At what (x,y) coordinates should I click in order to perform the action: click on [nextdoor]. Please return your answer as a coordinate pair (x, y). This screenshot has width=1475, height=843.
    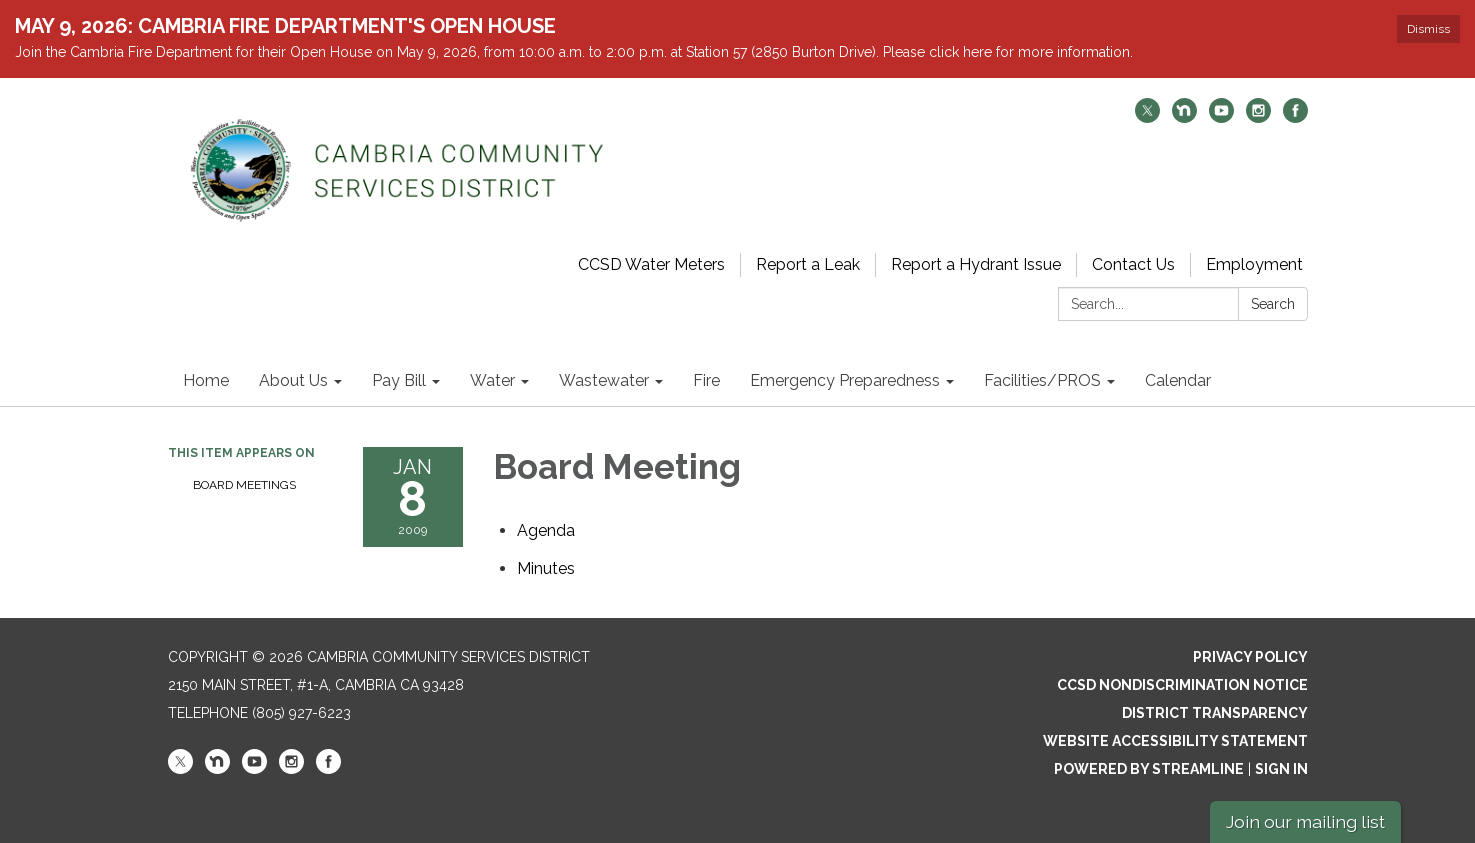
    Looking at the image, I should click on (1184, 117).